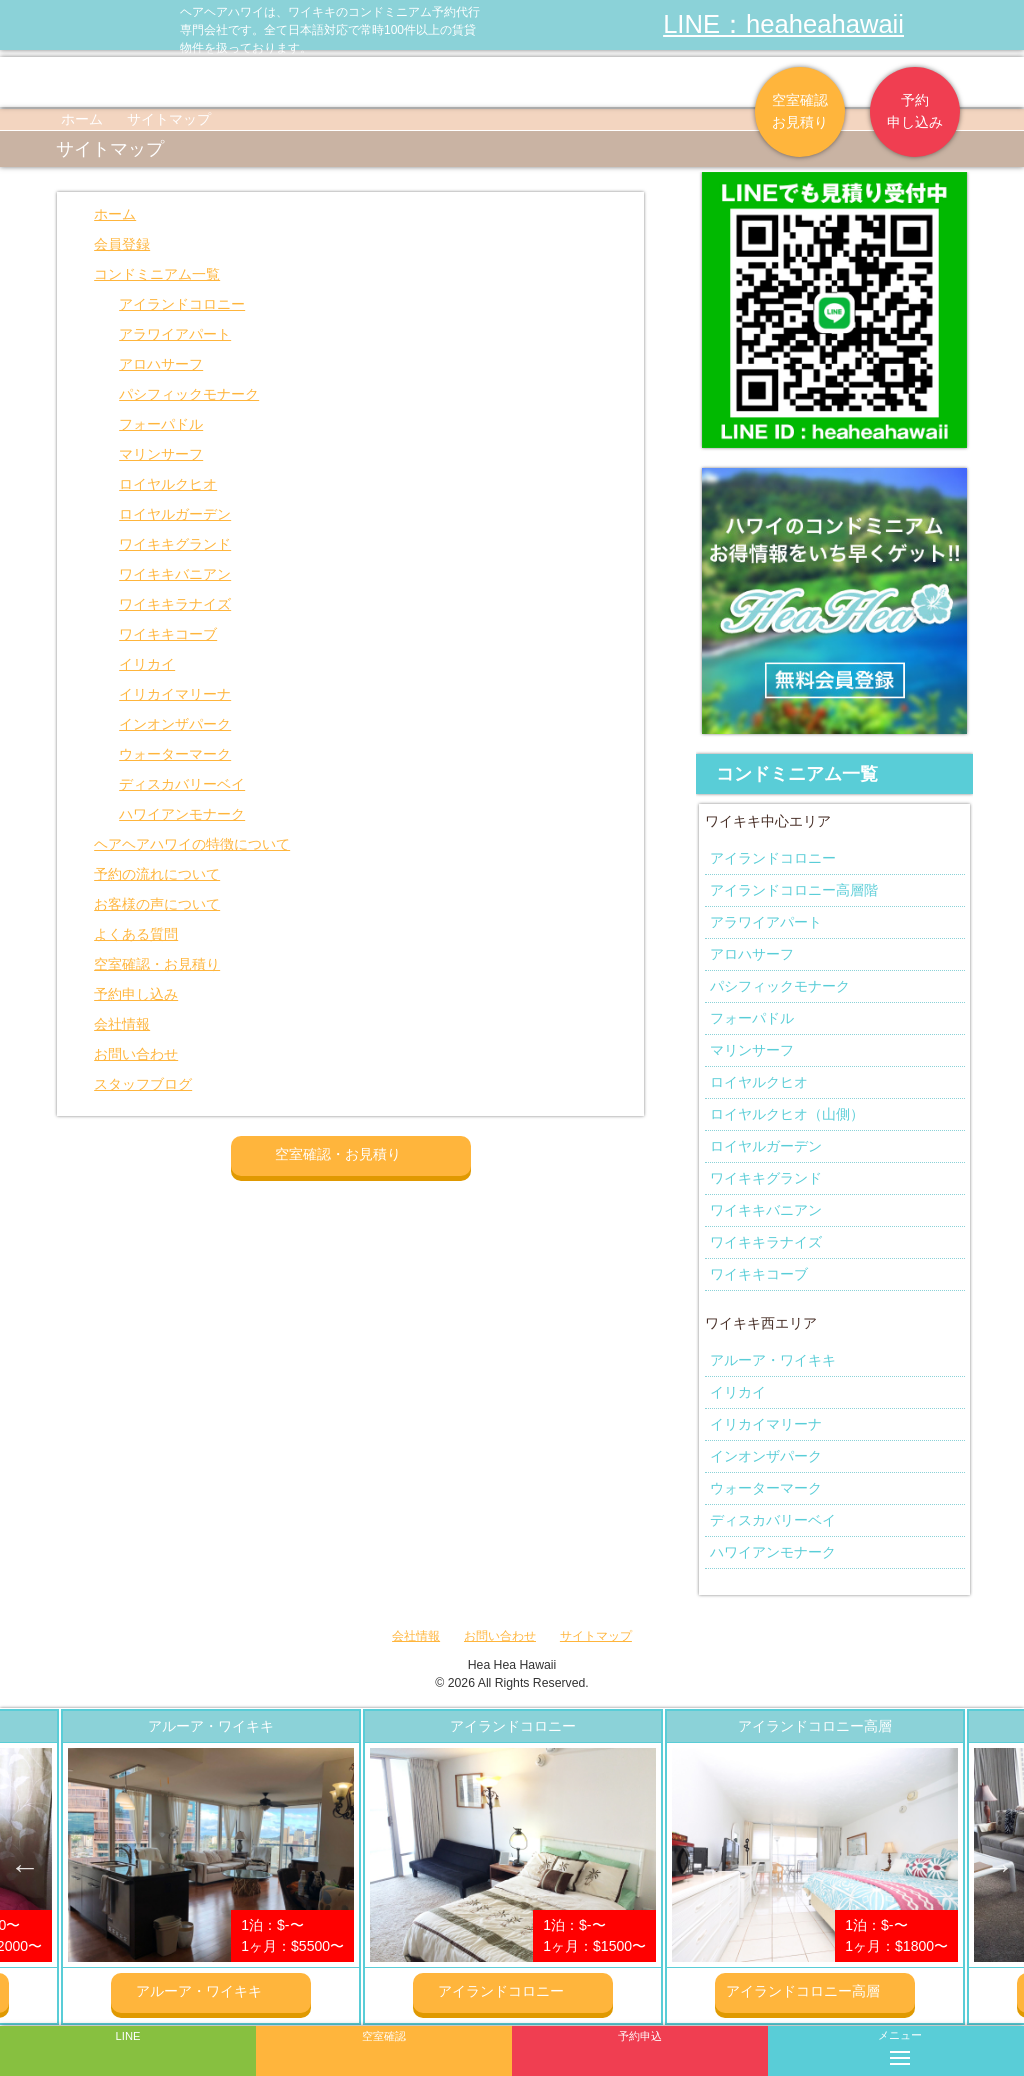 The width and height of the screenshot is (1024, 2076). I want to click on アルーア・ワイキキ, so click(773, 1360).